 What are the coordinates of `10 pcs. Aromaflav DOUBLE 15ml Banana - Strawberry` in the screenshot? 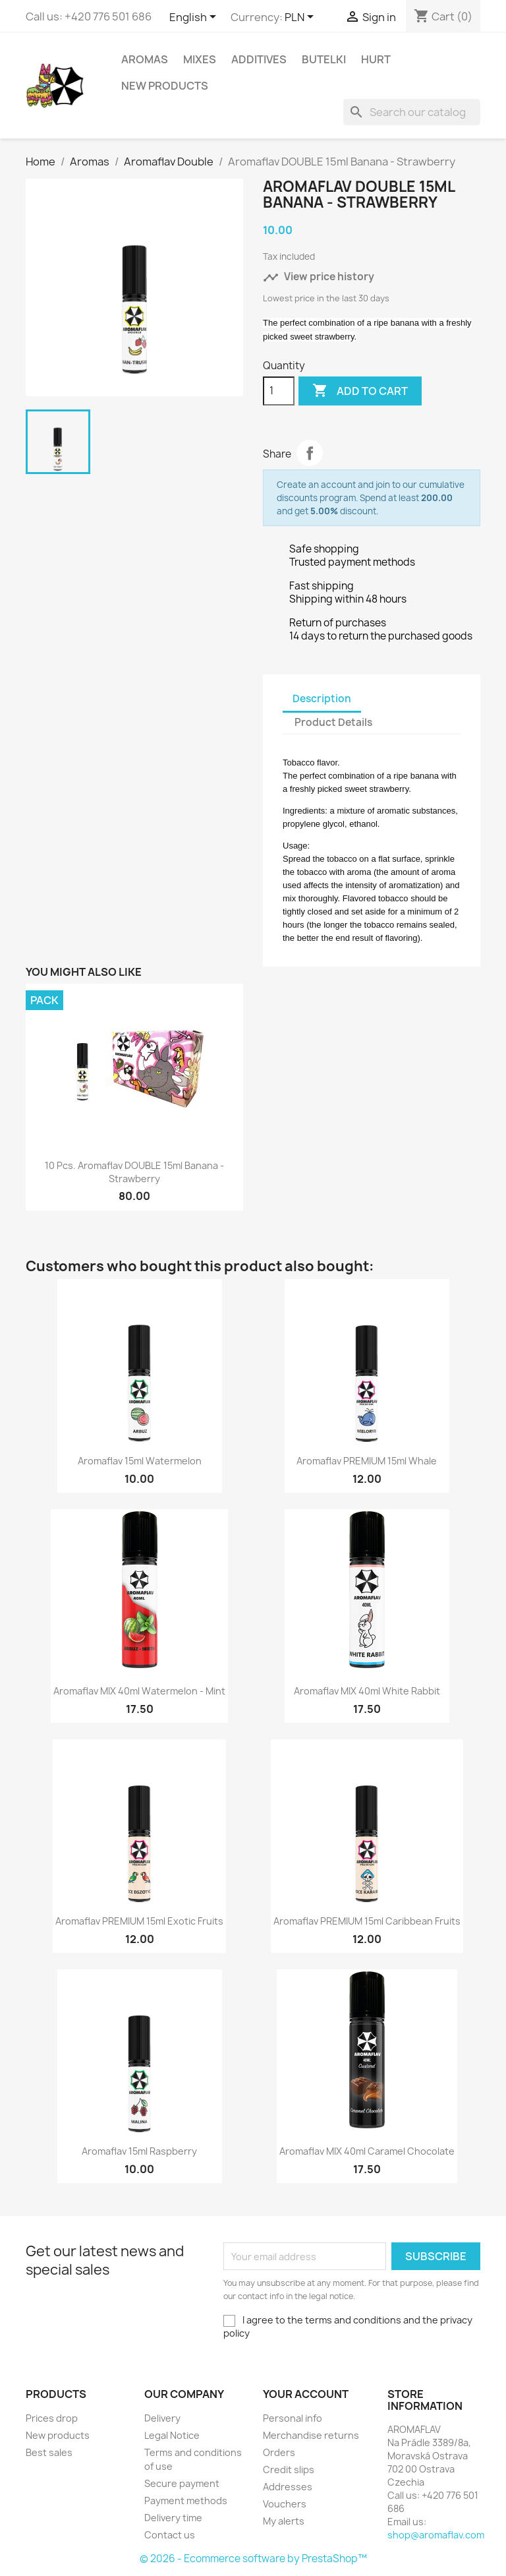 It's located at (134, 1172).